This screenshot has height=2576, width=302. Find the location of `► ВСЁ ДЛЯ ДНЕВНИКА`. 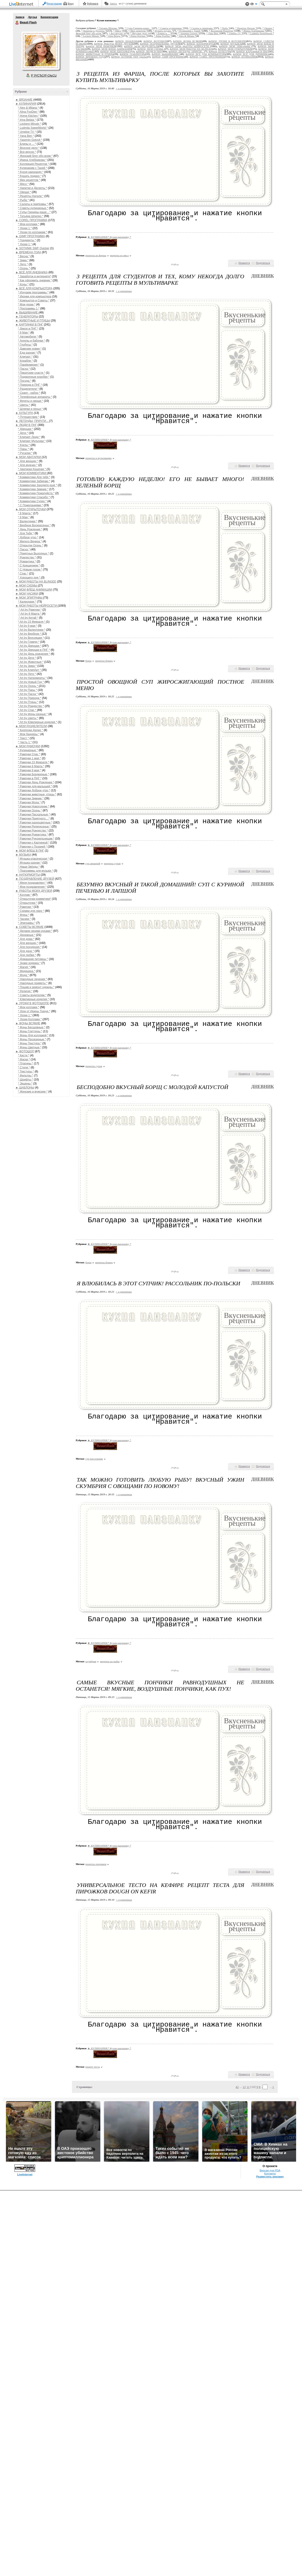

► ВСЁ ДЛЯ ДНЕВНИКА is located at coordinates (32, 272).